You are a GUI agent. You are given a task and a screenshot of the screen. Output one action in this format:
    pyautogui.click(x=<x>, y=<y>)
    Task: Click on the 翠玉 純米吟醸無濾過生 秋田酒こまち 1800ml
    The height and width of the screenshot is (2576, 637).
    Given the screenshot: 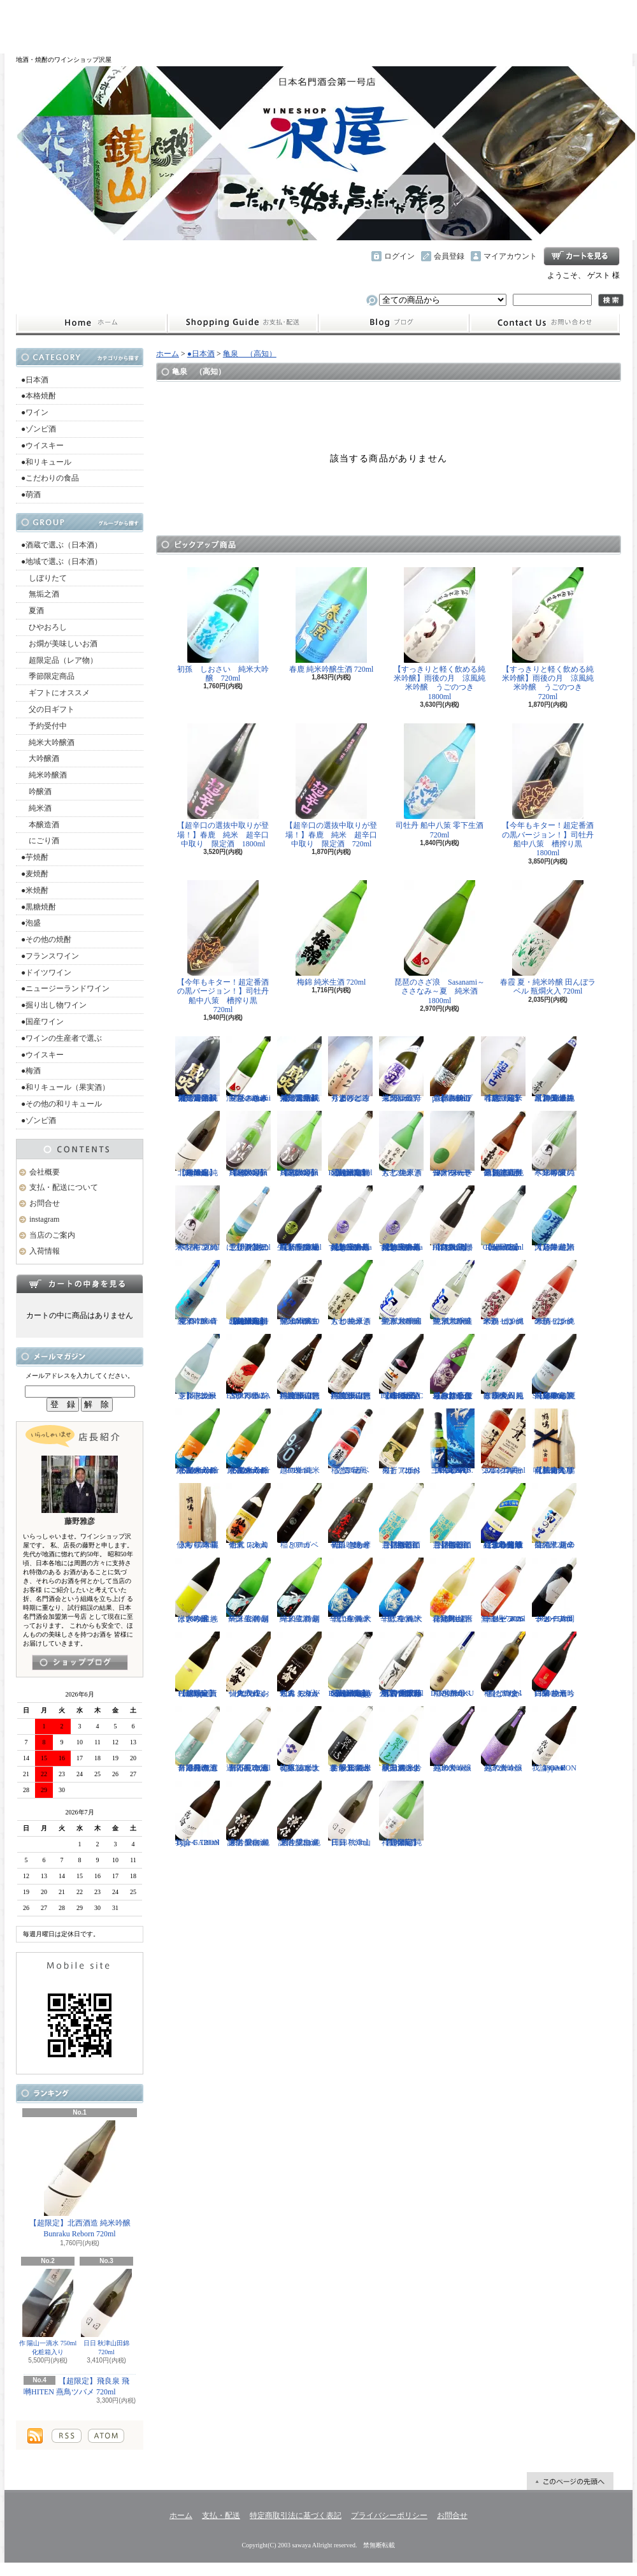 What is the action you would take?
    pyautogui.click(x=401, y=1739)
    